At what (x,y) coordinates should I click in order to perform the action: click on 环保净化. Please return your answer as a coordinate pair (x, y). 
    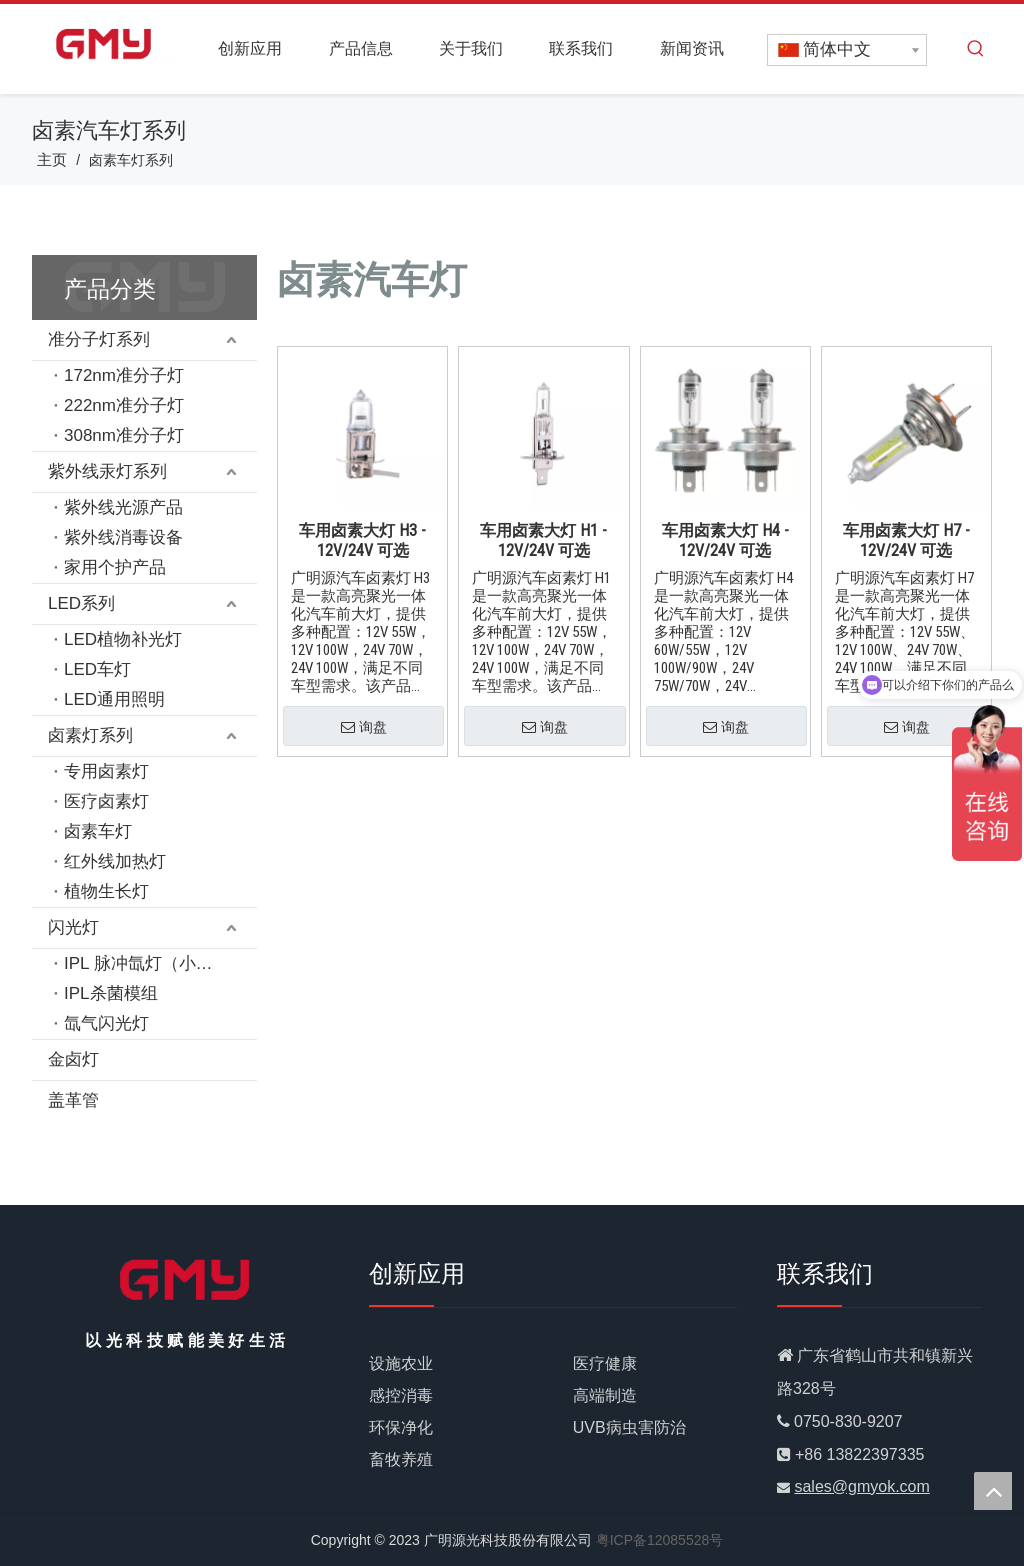
    Looking at the image, I should click on (401, 1427).